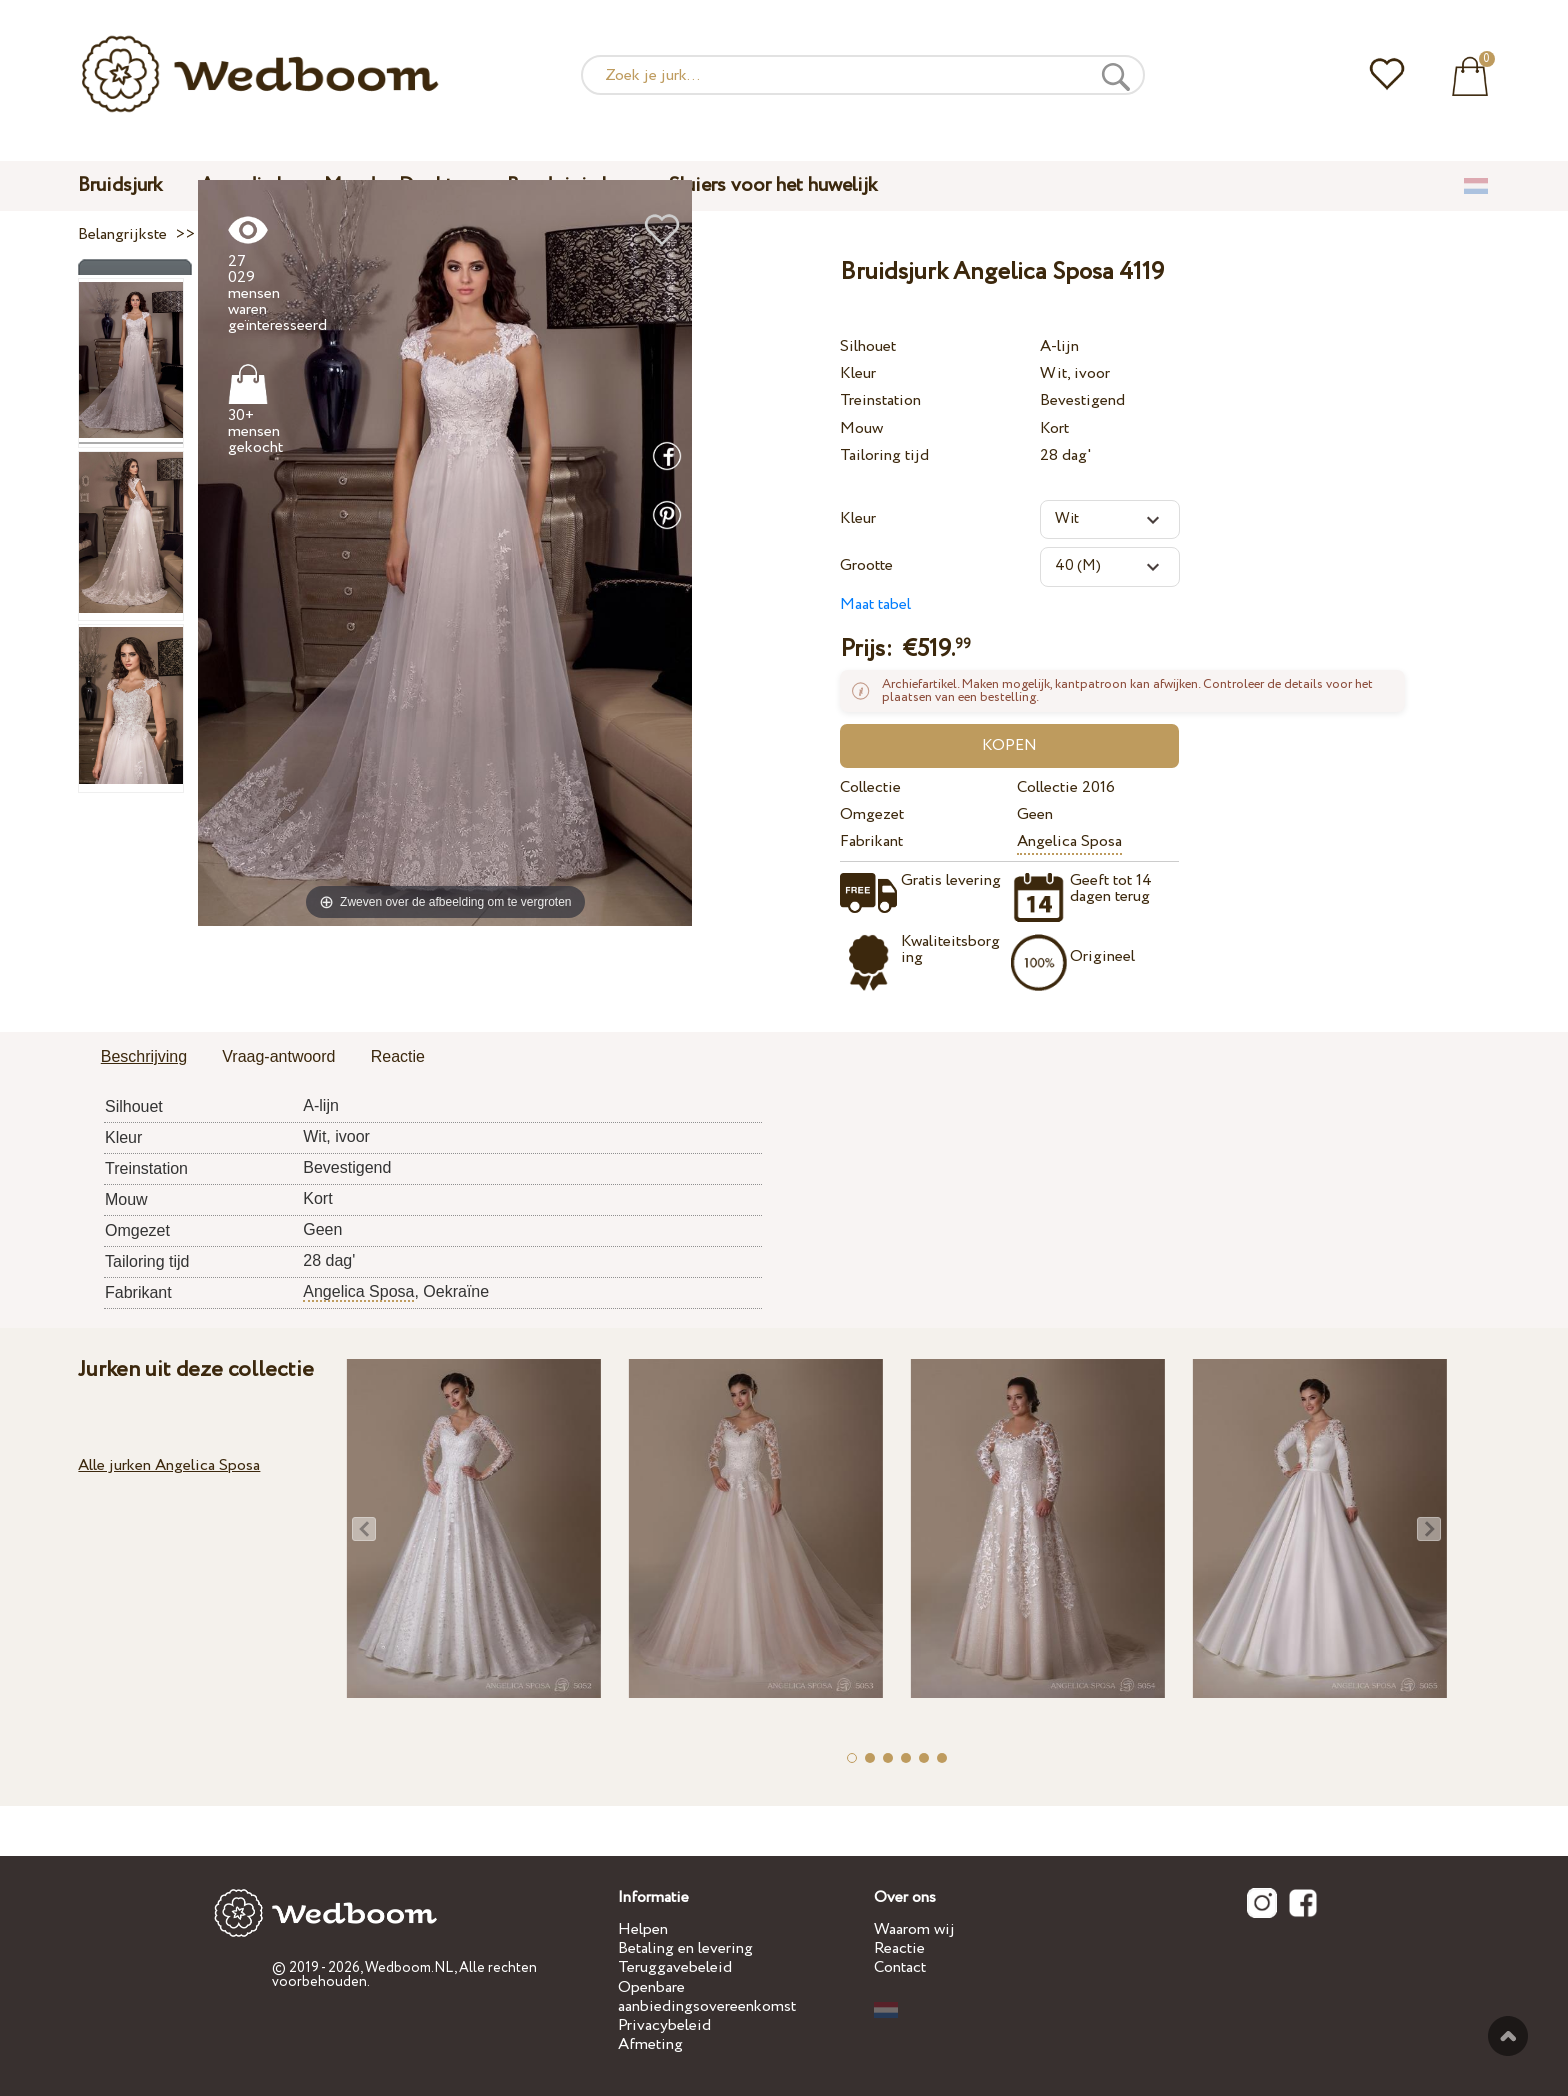 This screenshot has height=2096, width=1568. I want to click on Maat tabel, so click(875, 604).